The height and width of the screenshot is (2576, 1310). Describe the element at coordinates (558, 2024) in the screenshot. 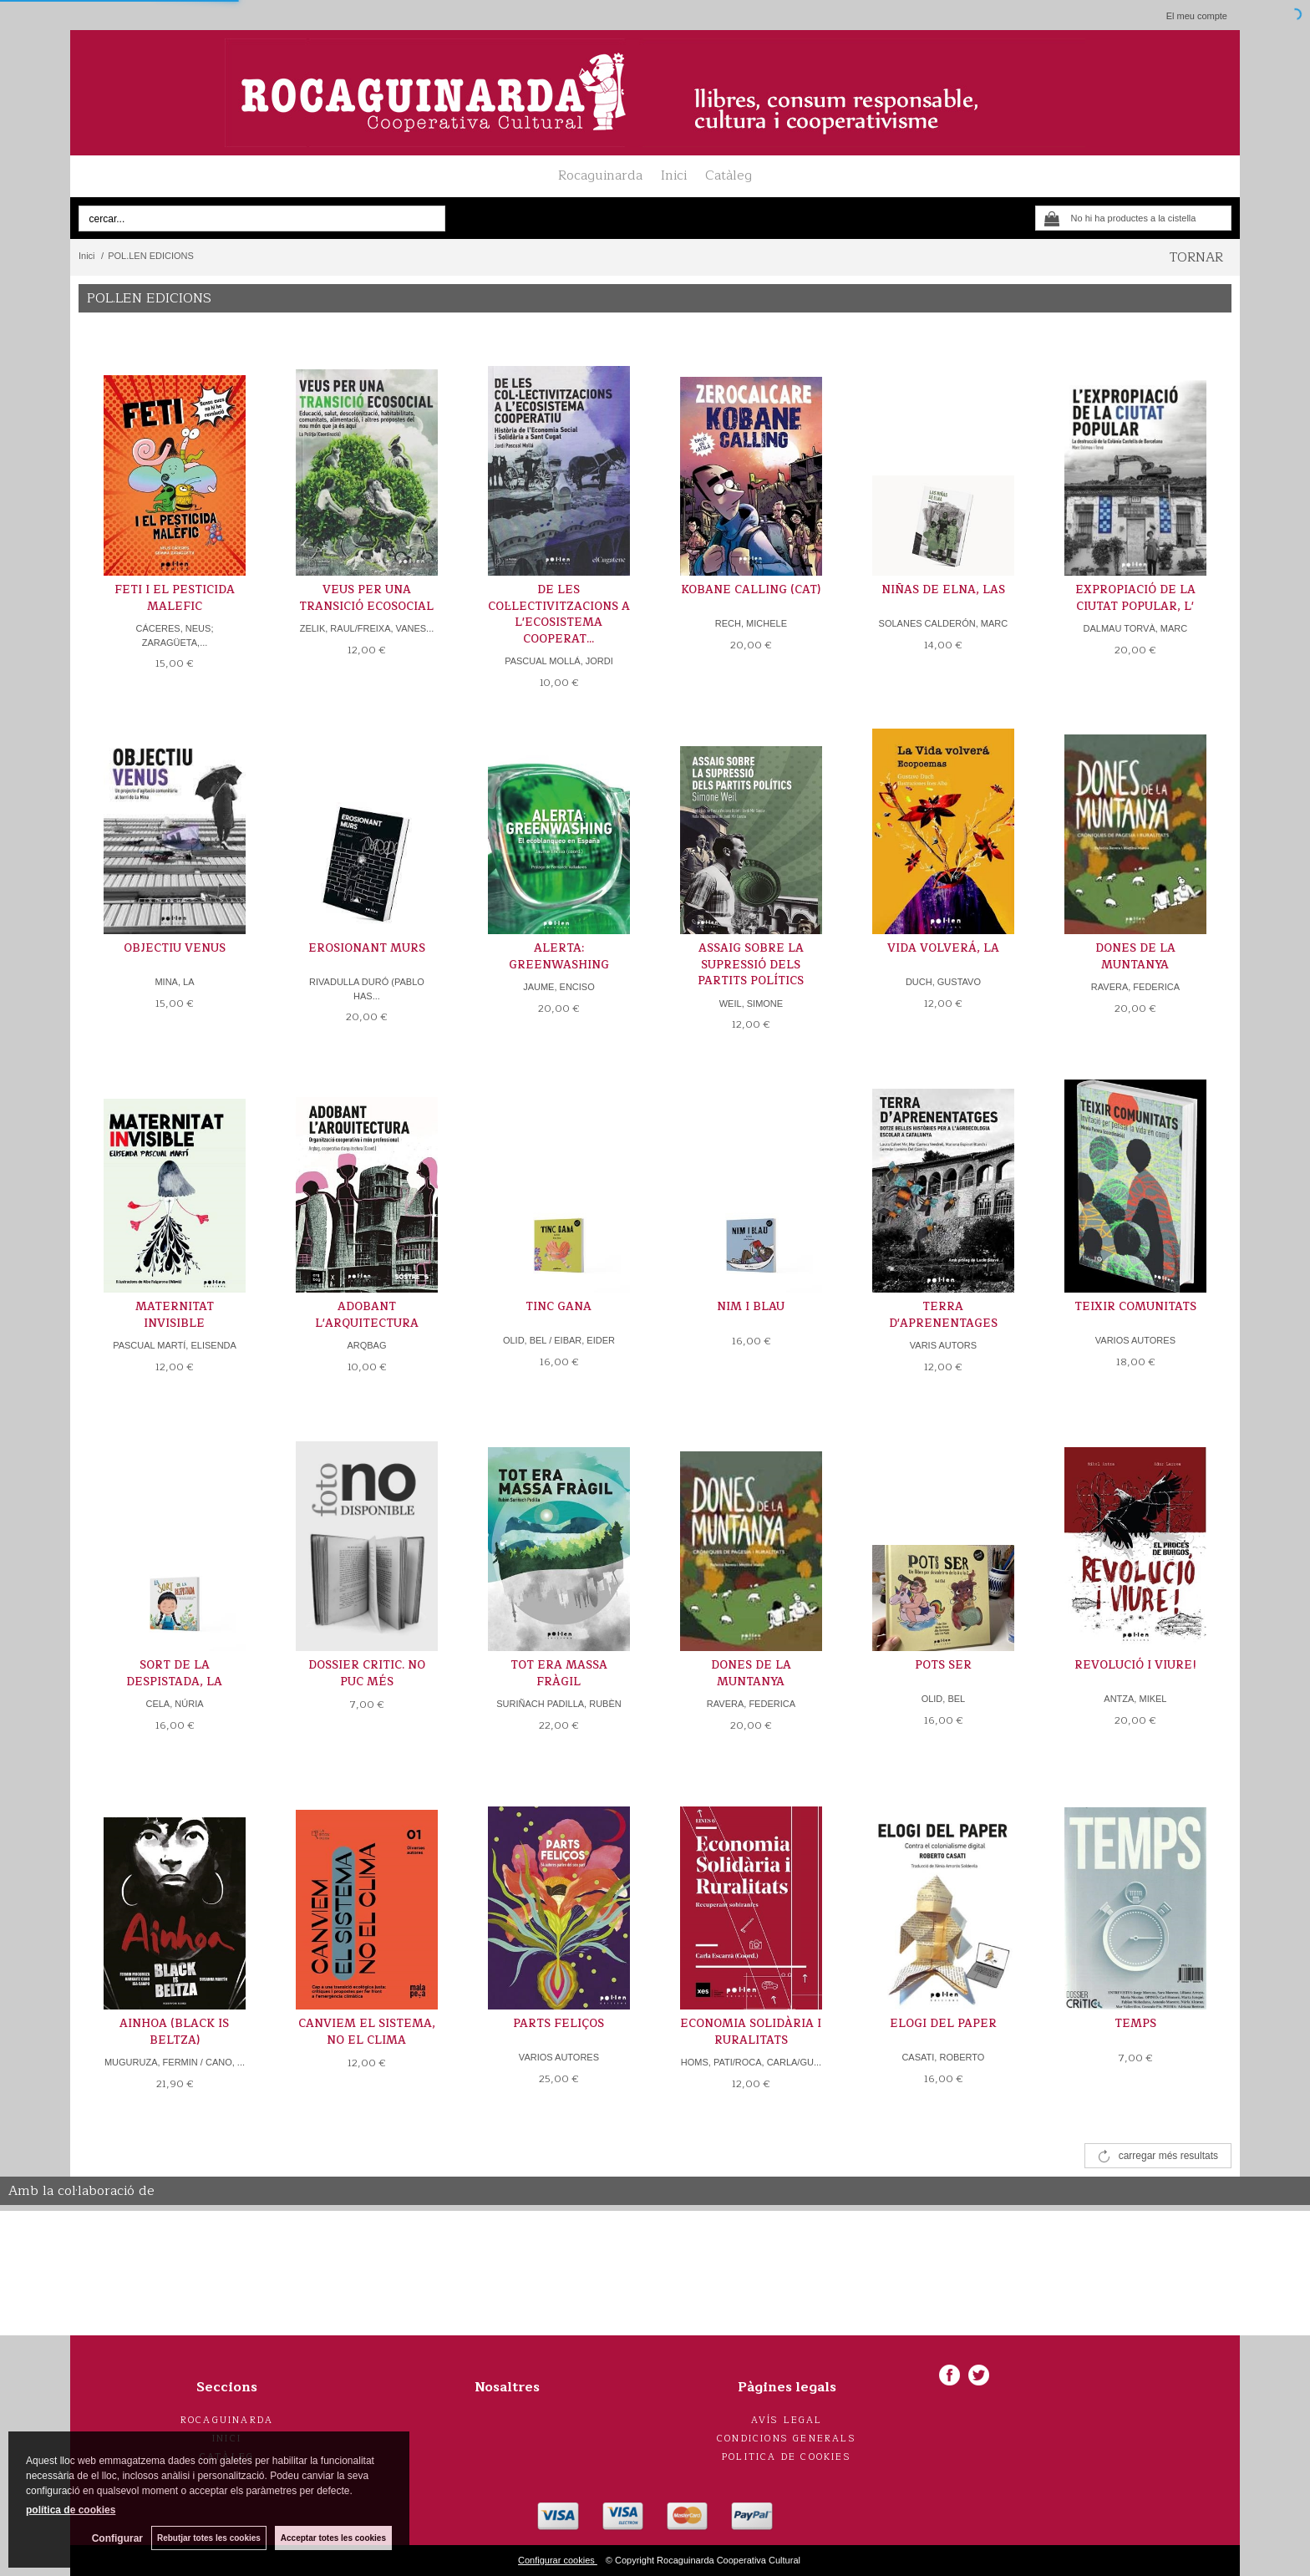

I see `PARTS FELIÇOS` at that location.